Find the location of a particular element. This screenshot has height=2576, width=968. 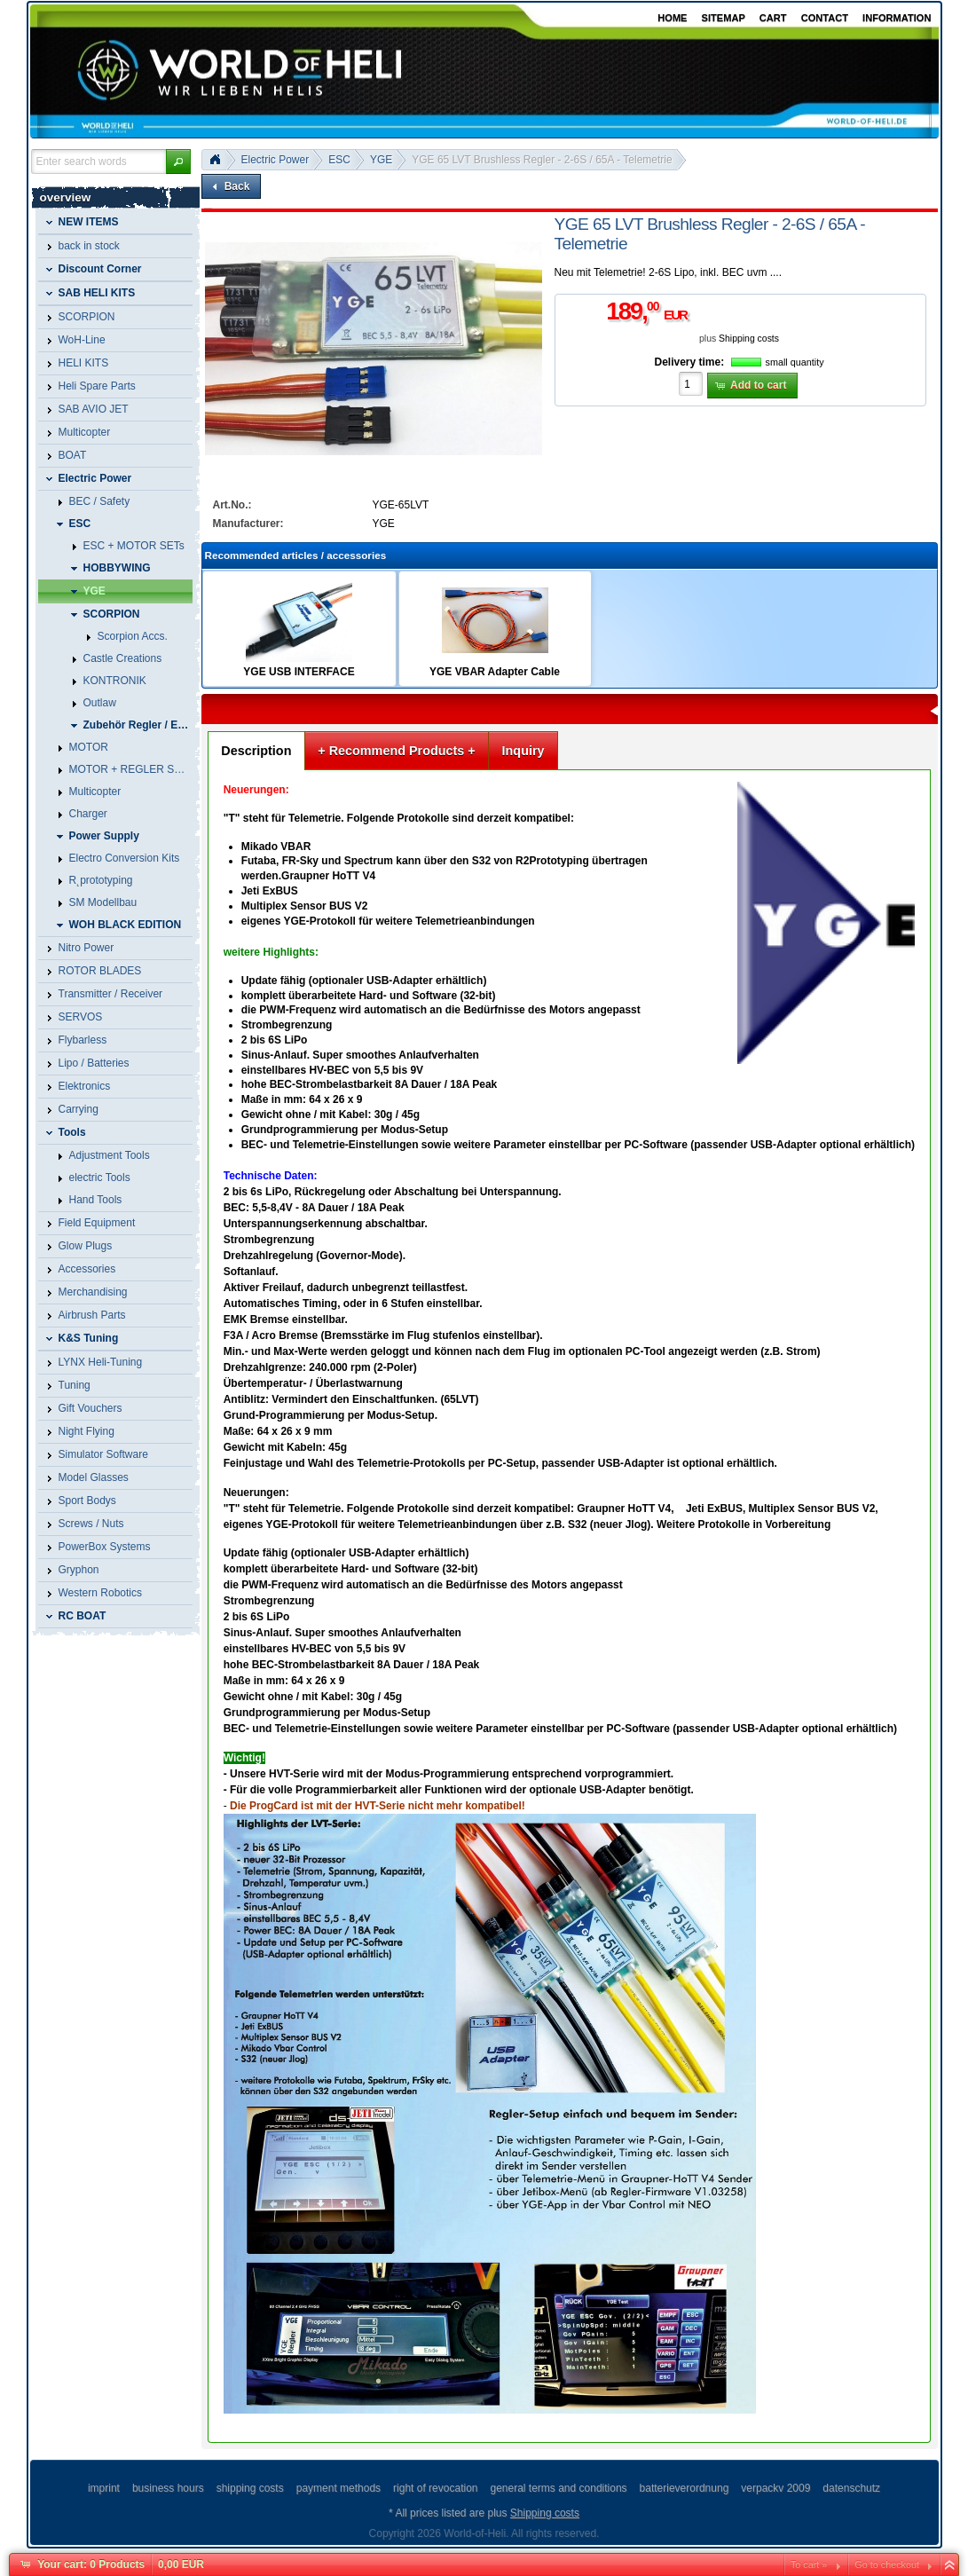

ESC is located at coordinates (339, 160).